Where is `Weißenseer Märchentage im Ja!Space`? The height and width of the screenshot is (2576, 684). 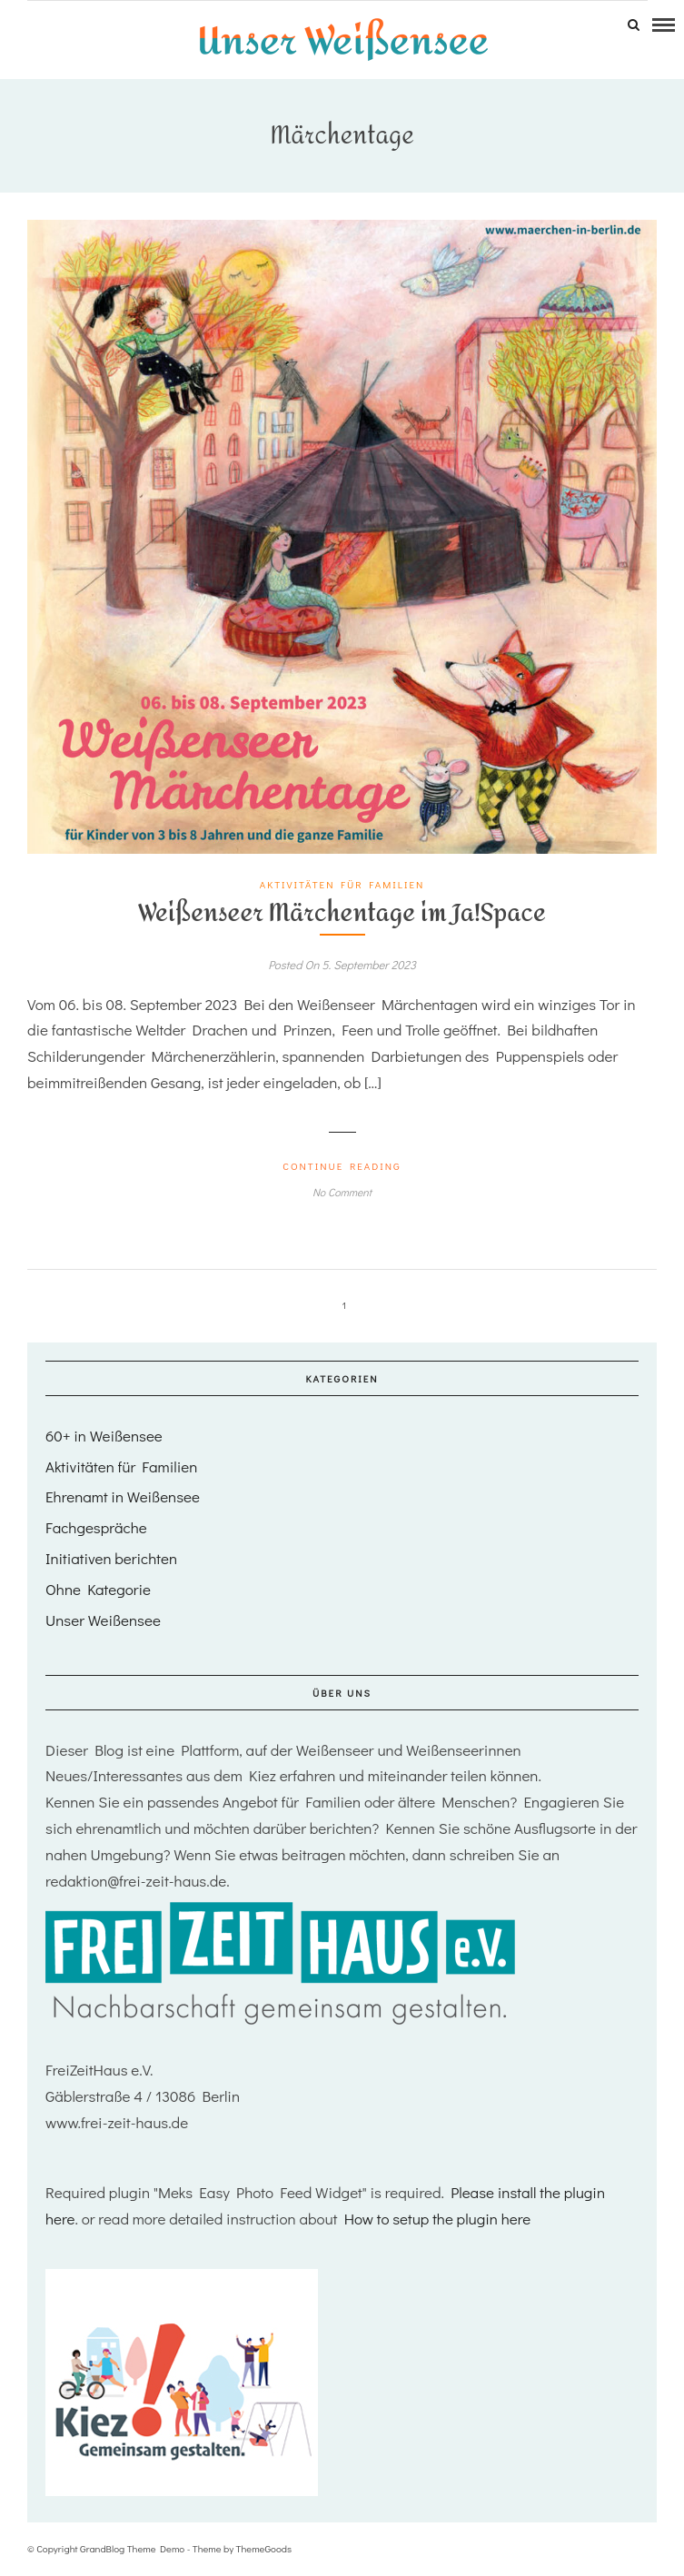 Weißenseer Märchentage im Ja!Space is located at coordinates (342, 913).